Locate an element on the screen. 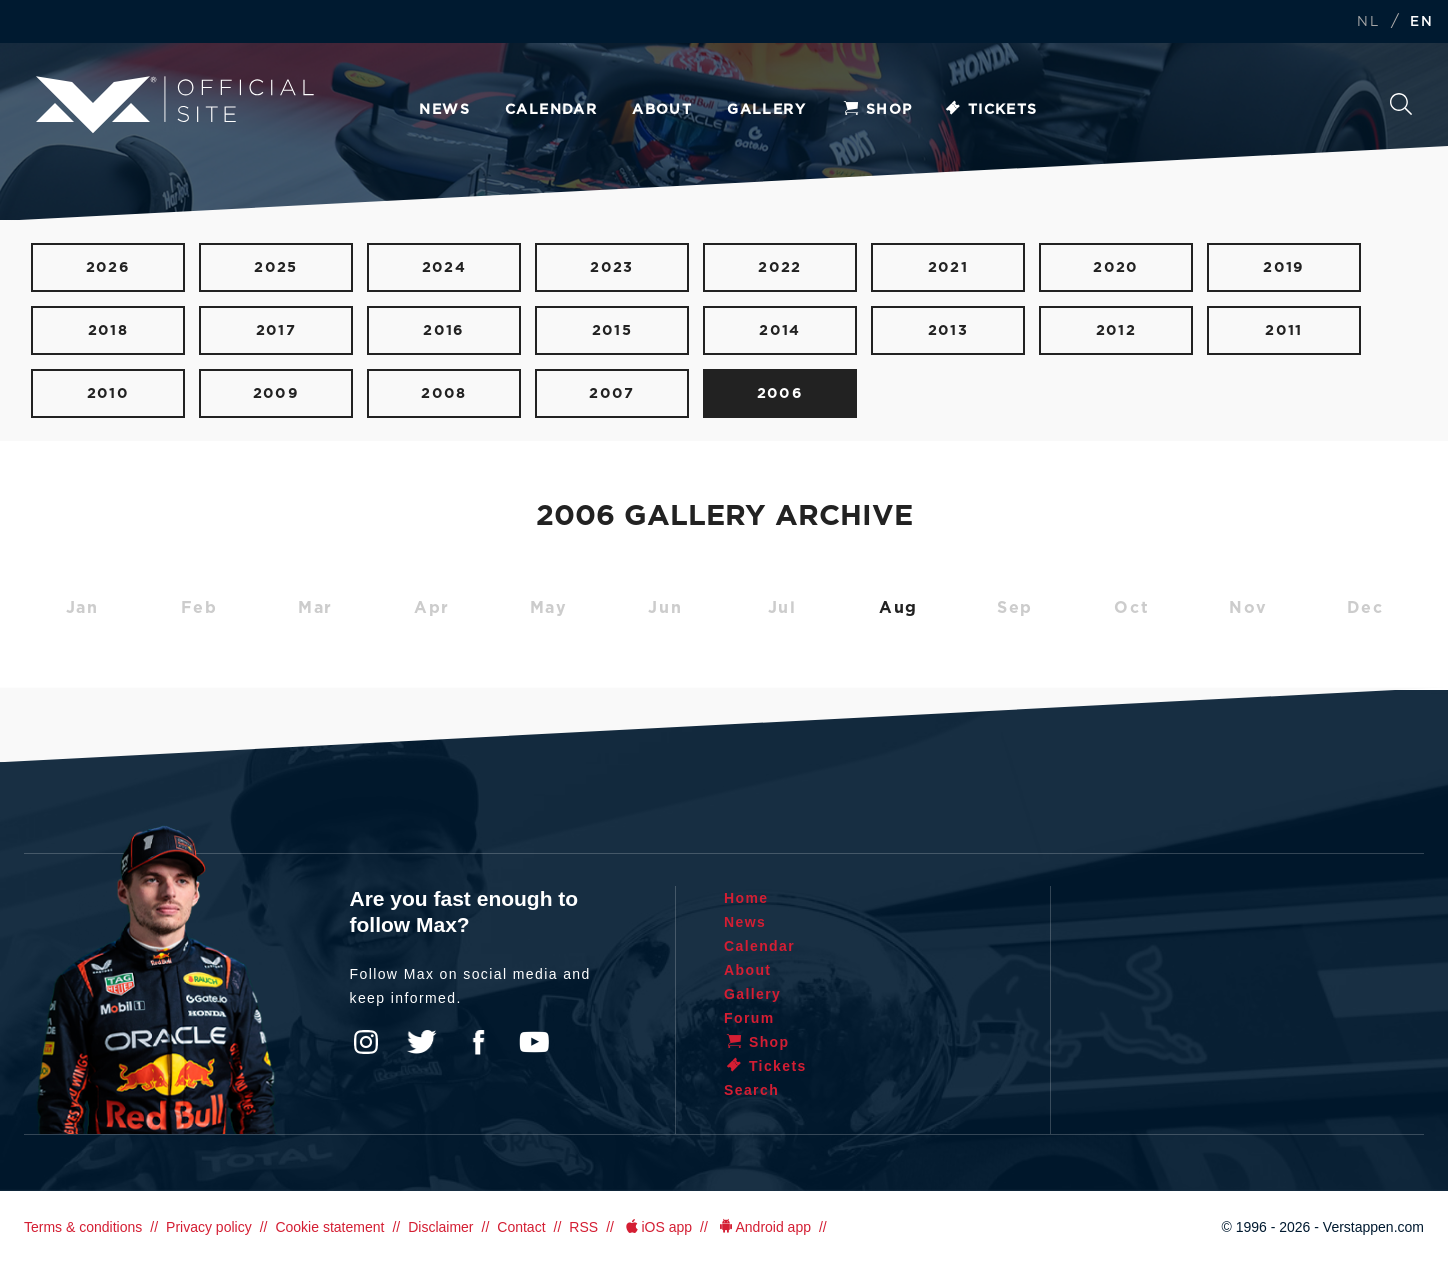 The height and width of the screenshot is (1263, 1448). Jul is located at coordinates (782, 608).